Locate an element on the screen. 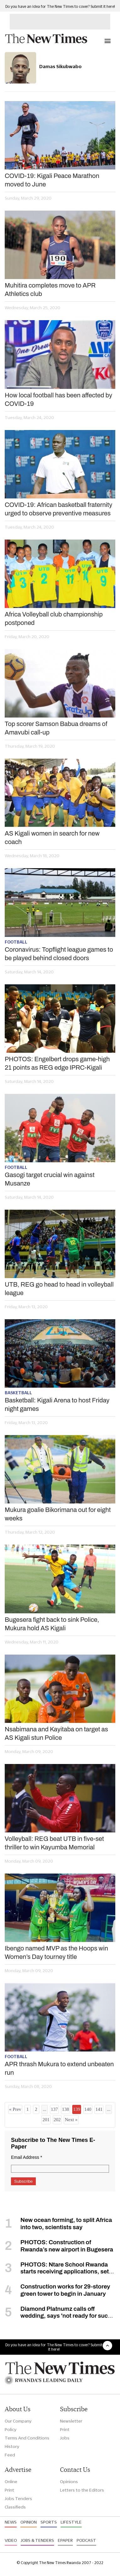 Image resolution: width=120 pixels, height=2576 pixels. Bugesera fight back to sink Police, Mukura hold AS Kigali is located at coordinates (52, 1624).